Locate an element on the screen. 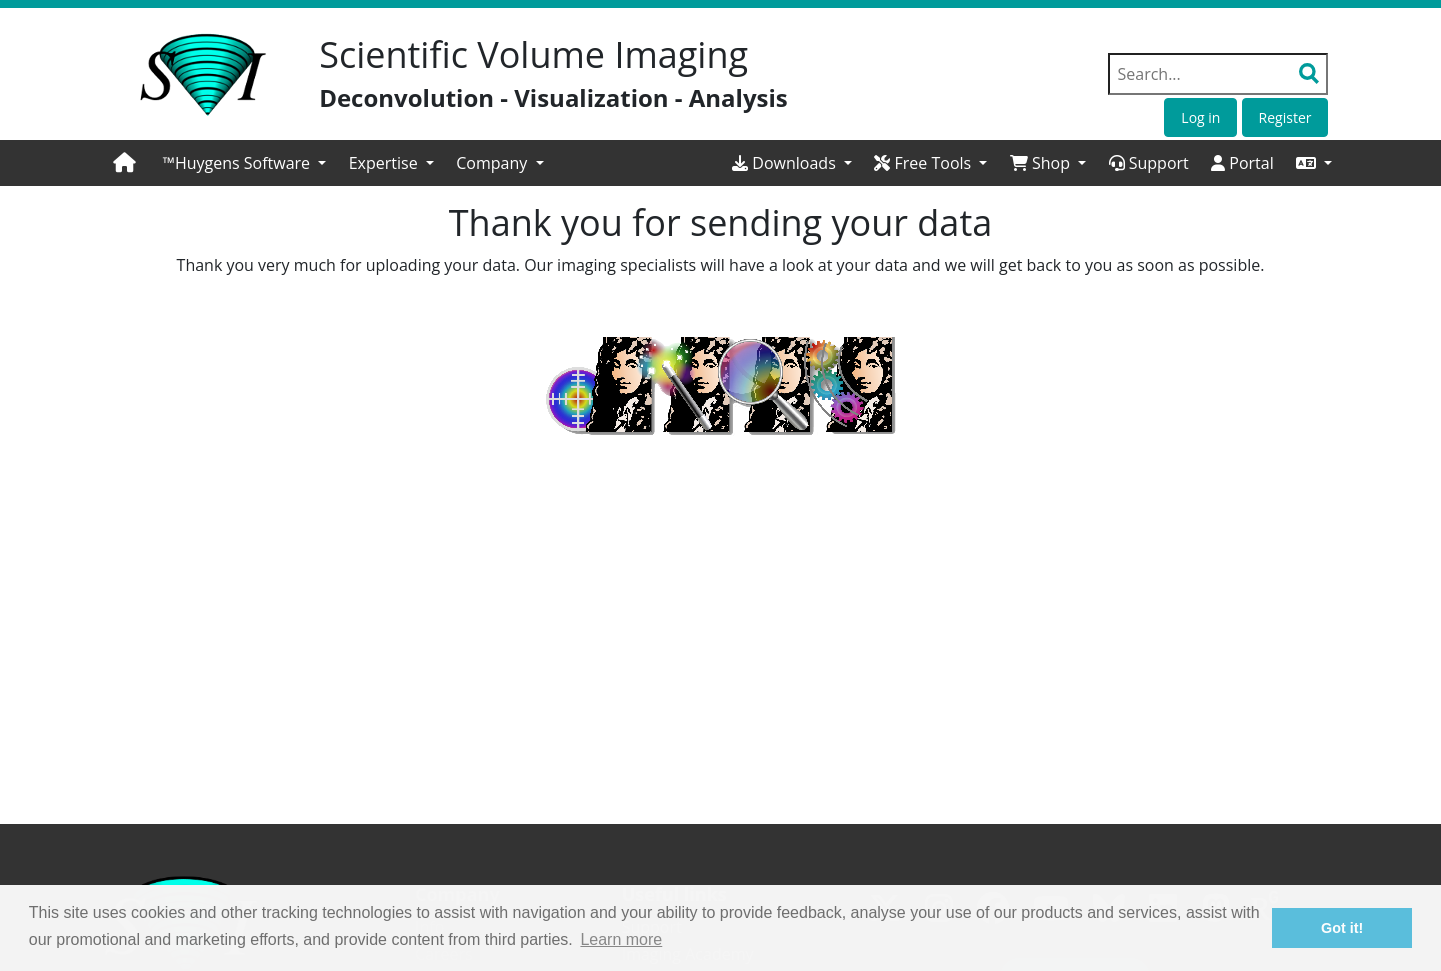 The height and width of the screenshot is (971, 1441). Log in is located at coordinates (1200, 117).